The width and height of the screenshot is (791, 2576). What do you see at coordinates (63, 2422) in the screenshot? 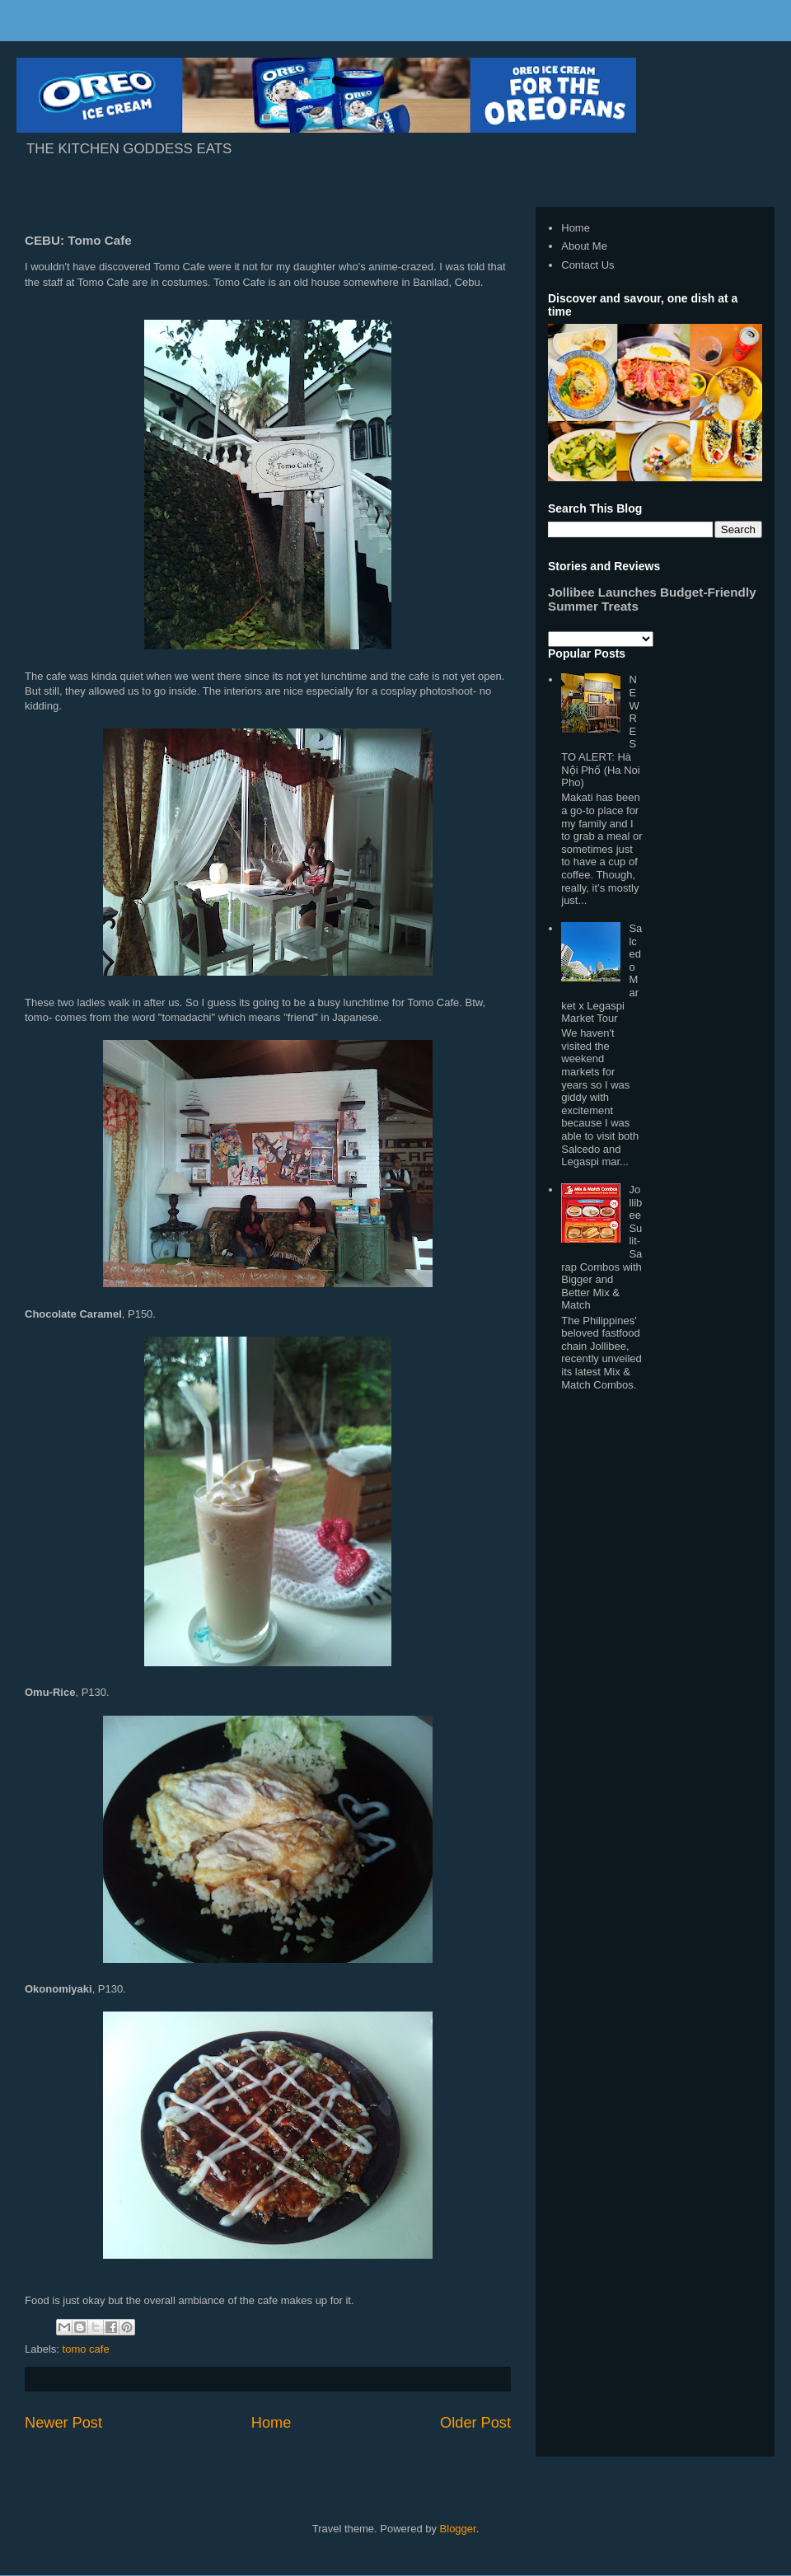
I see `Newer Post` at bounding box center [63, 2422].